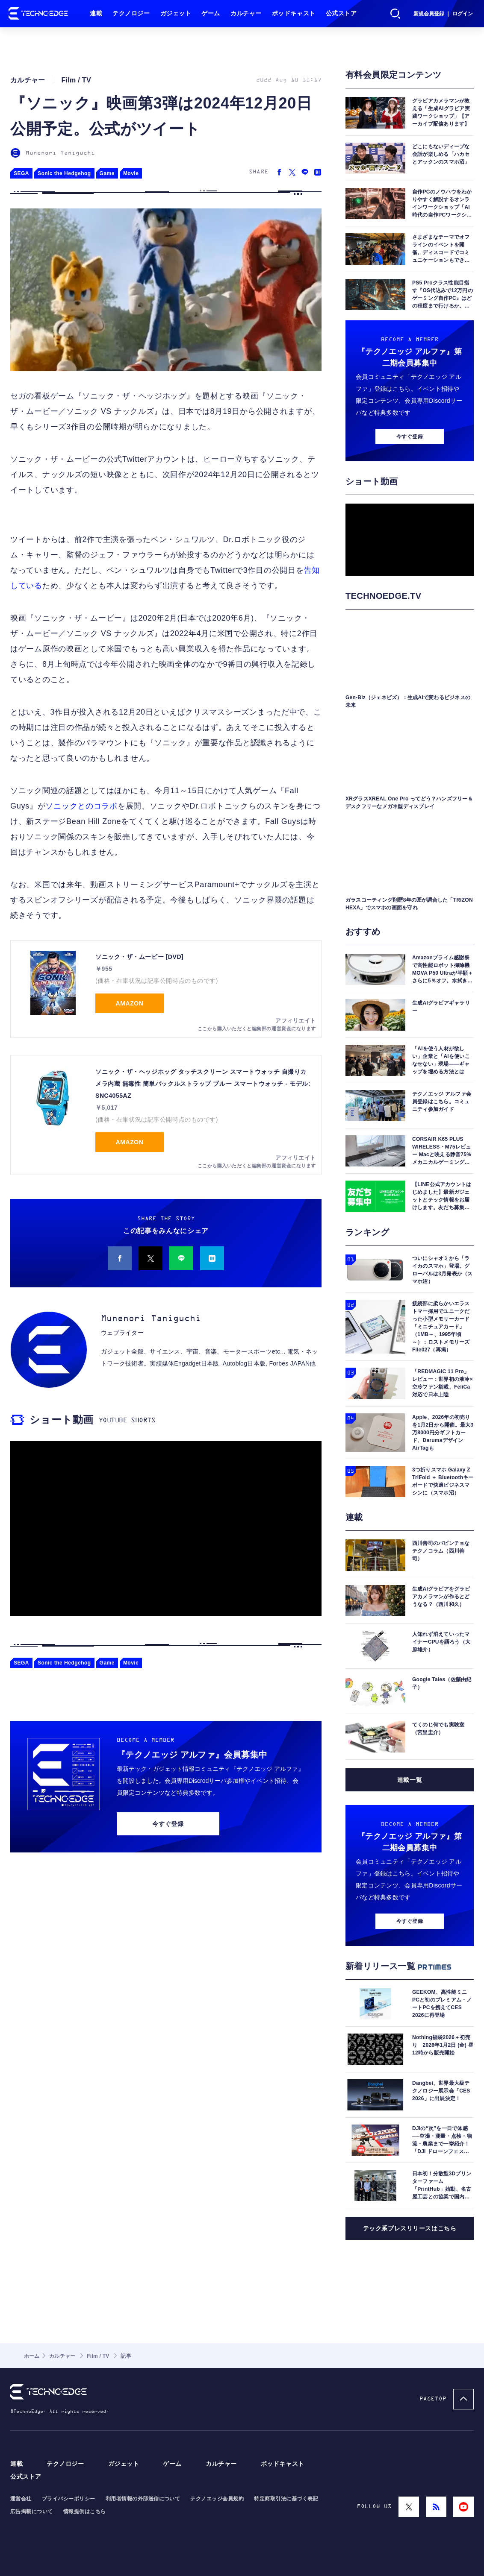 This screenshot has width=484, height=2576. What do you see at coordinates (81, 806) in the screenshot?
I see `ソニックとのコラボ` at bounding box center [81, 806].